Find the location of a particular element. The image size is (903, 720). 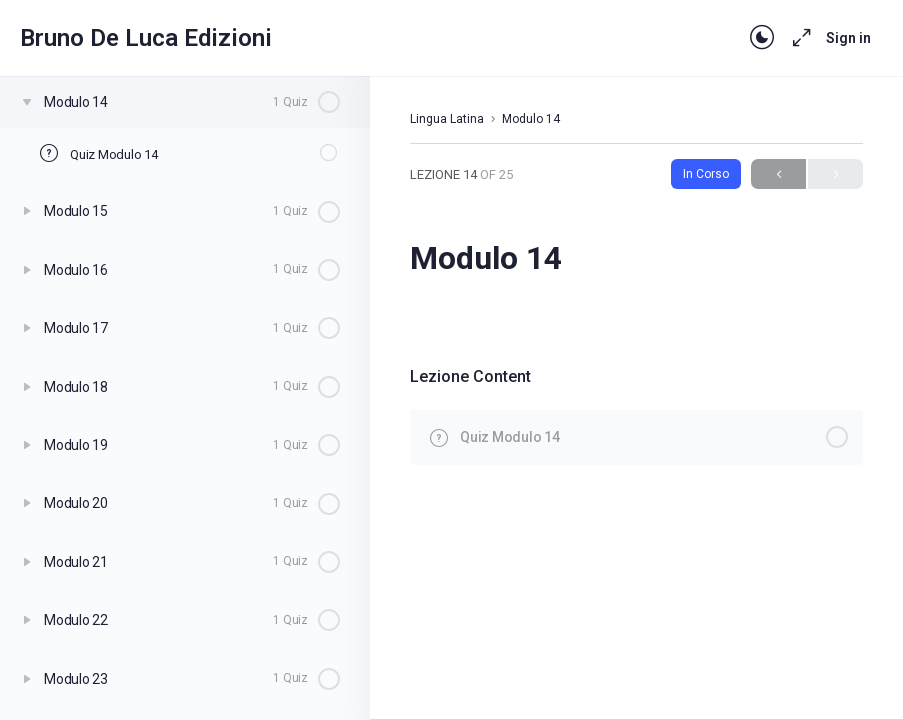

Bruno De Luca Edizioni is located at coordinates (146, 38).